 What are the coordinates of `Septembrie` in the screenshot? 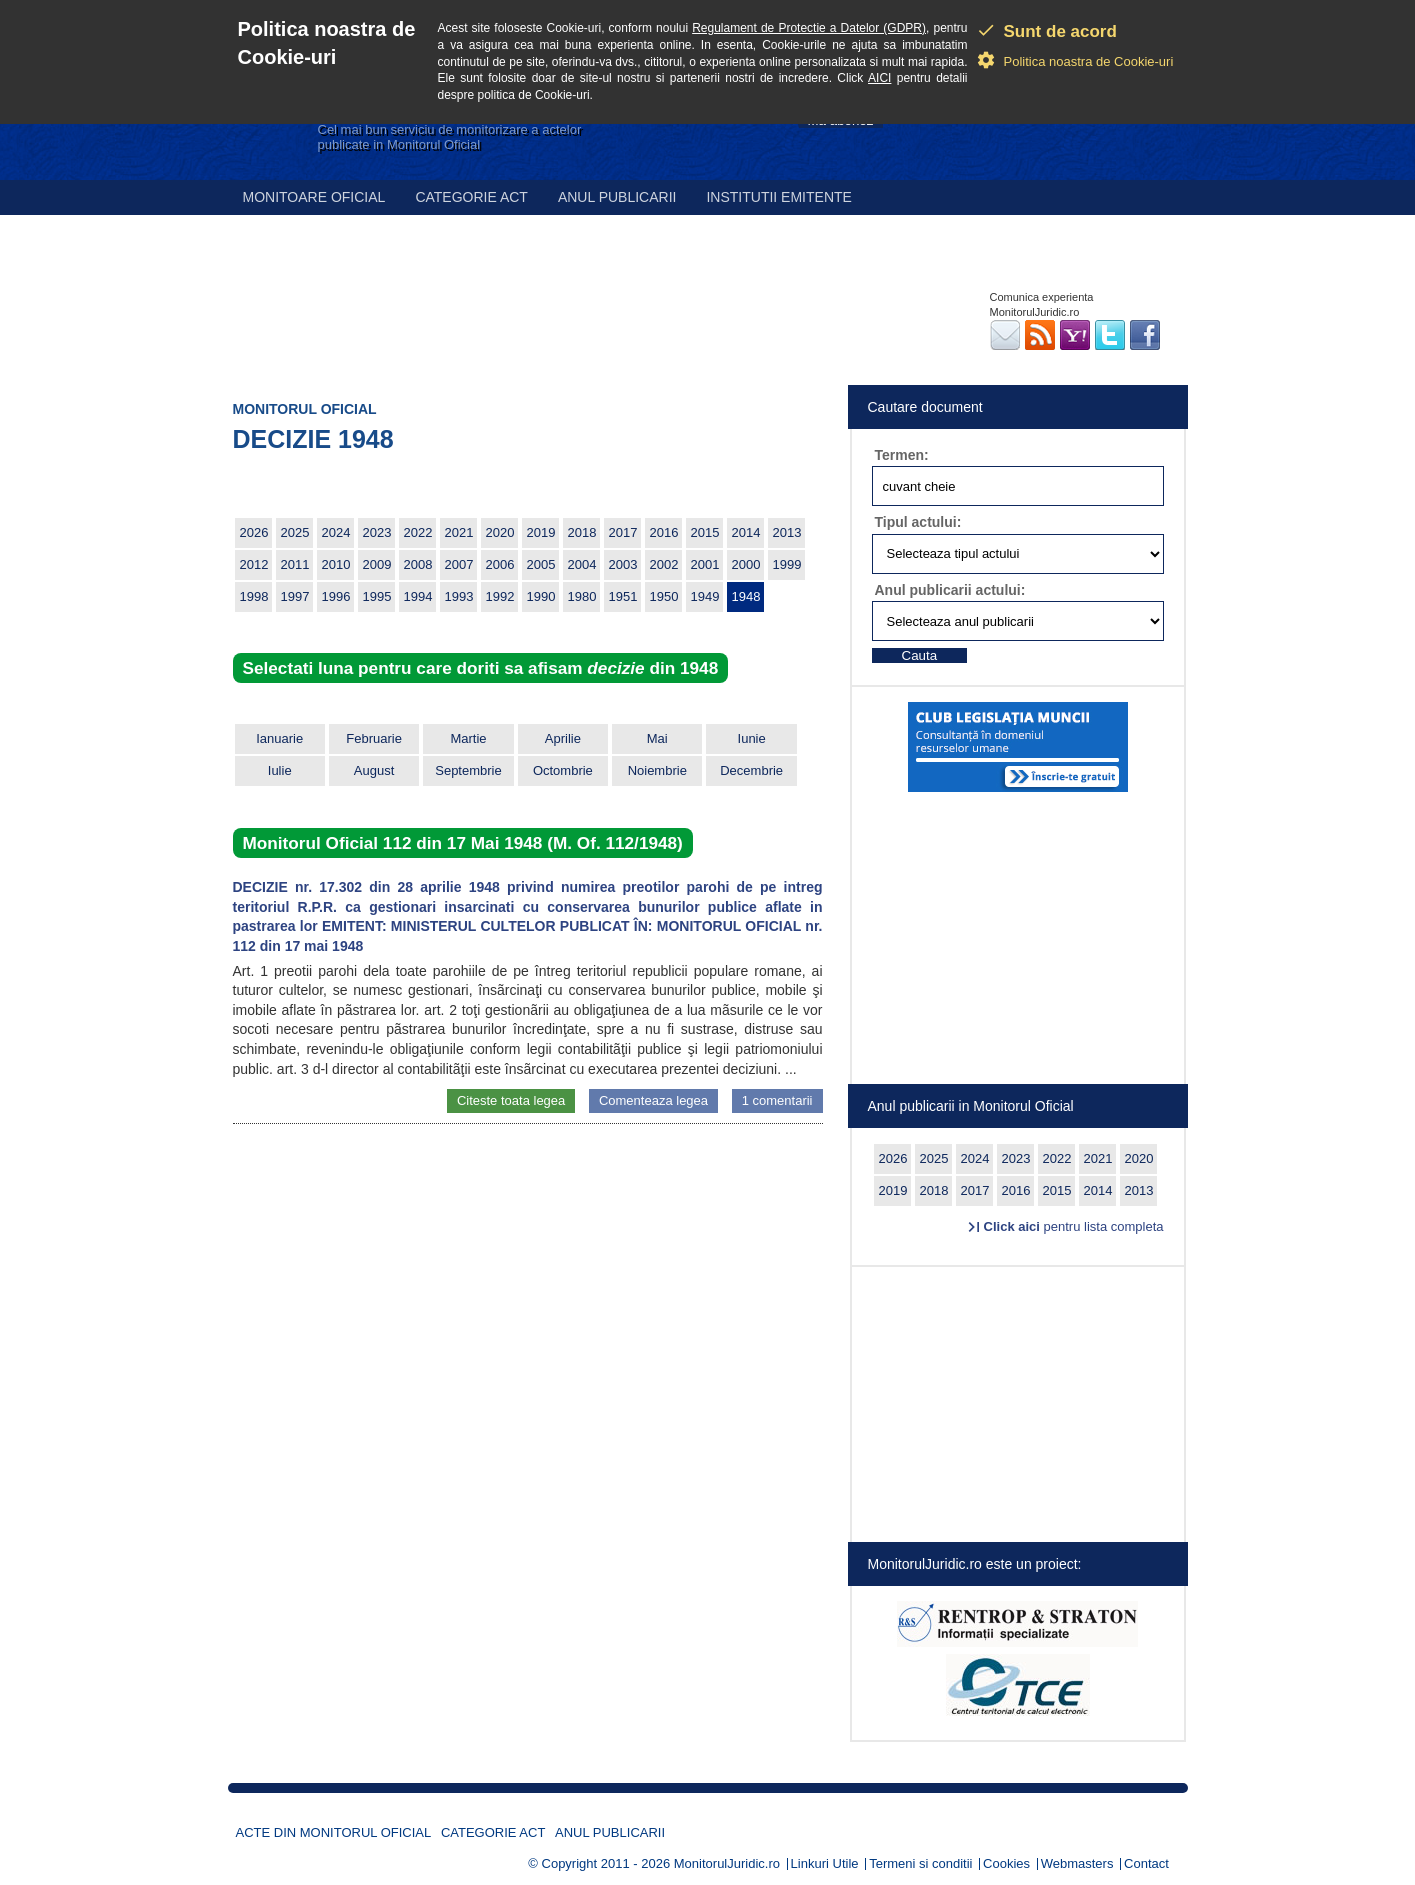 It's located at (468, 770).